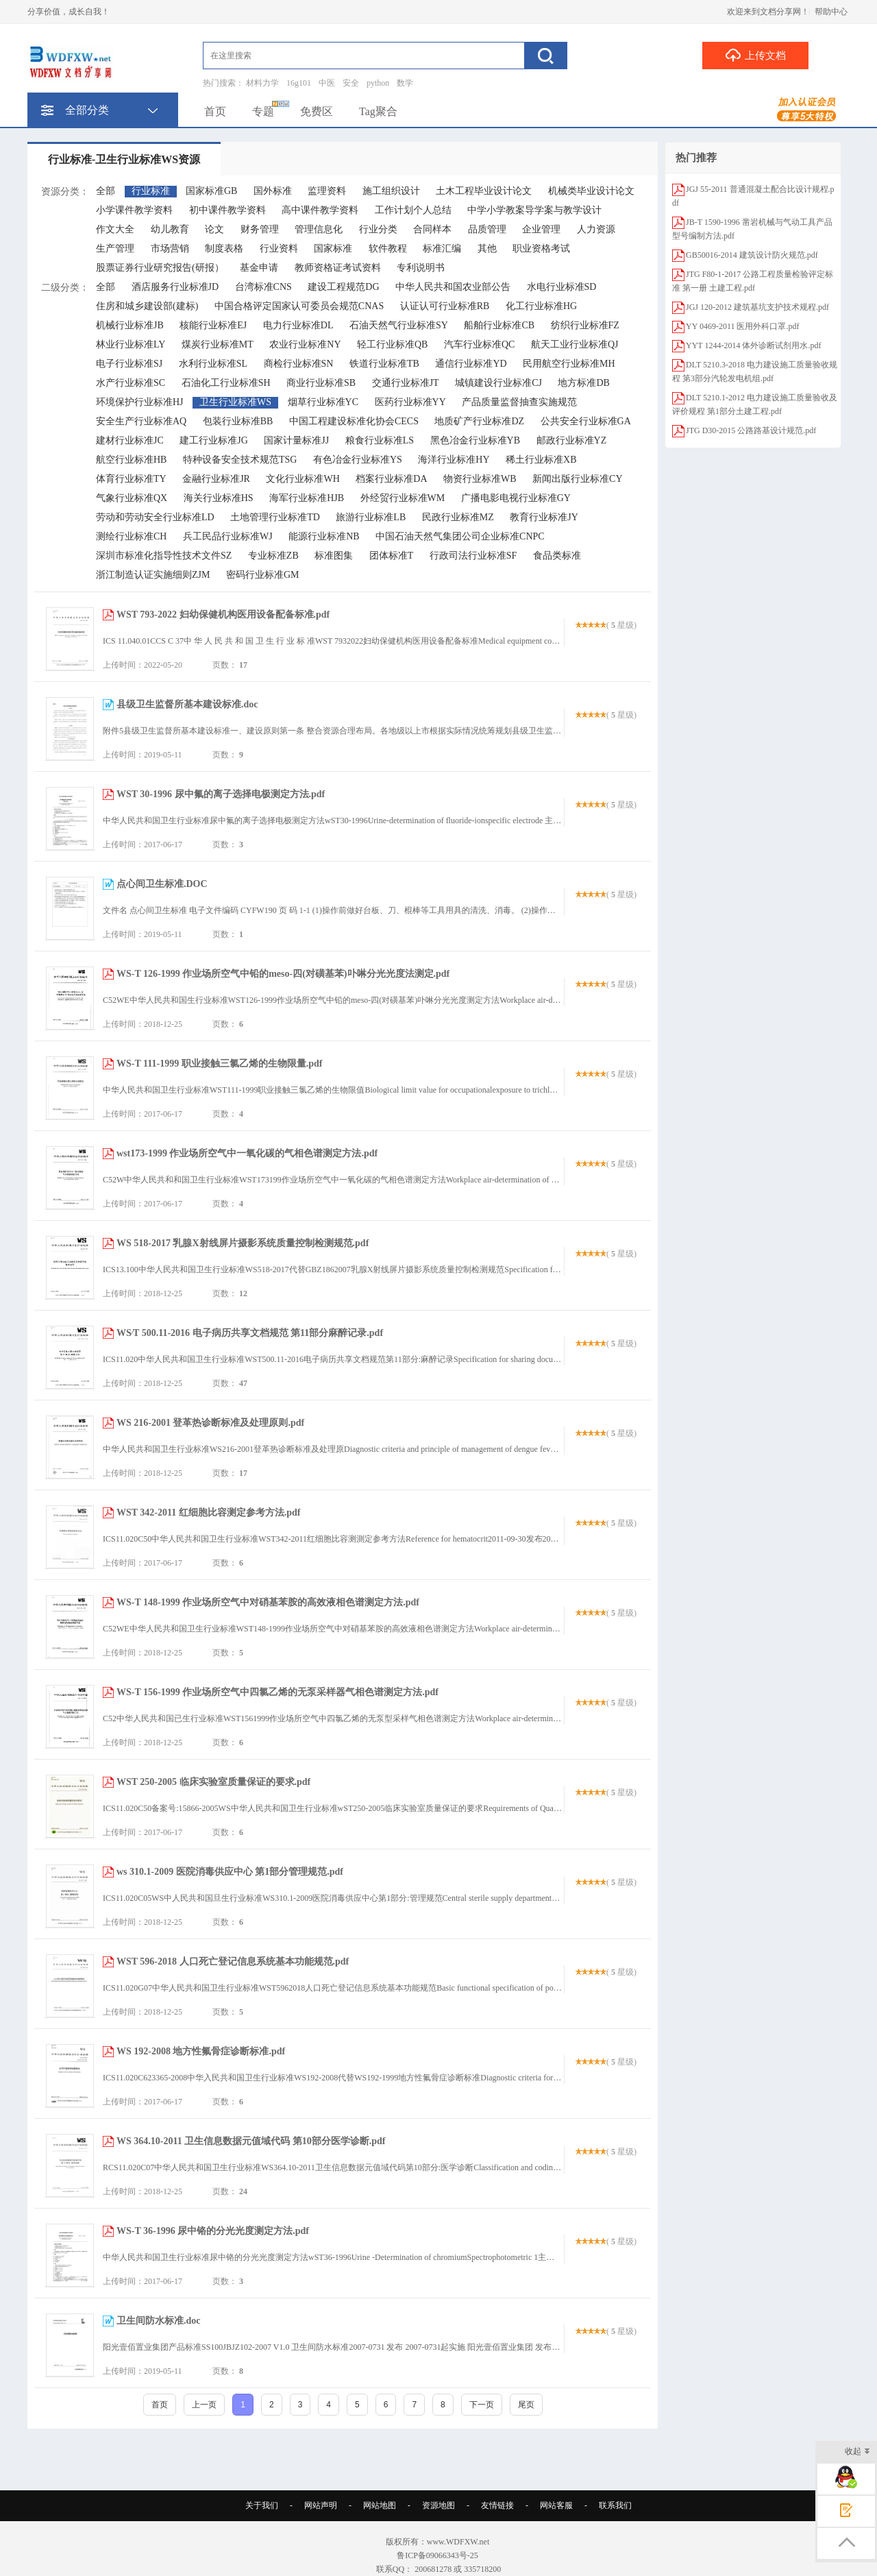  I want to click on 劳动和劳动安全行业标准LD, so click(155, 517).